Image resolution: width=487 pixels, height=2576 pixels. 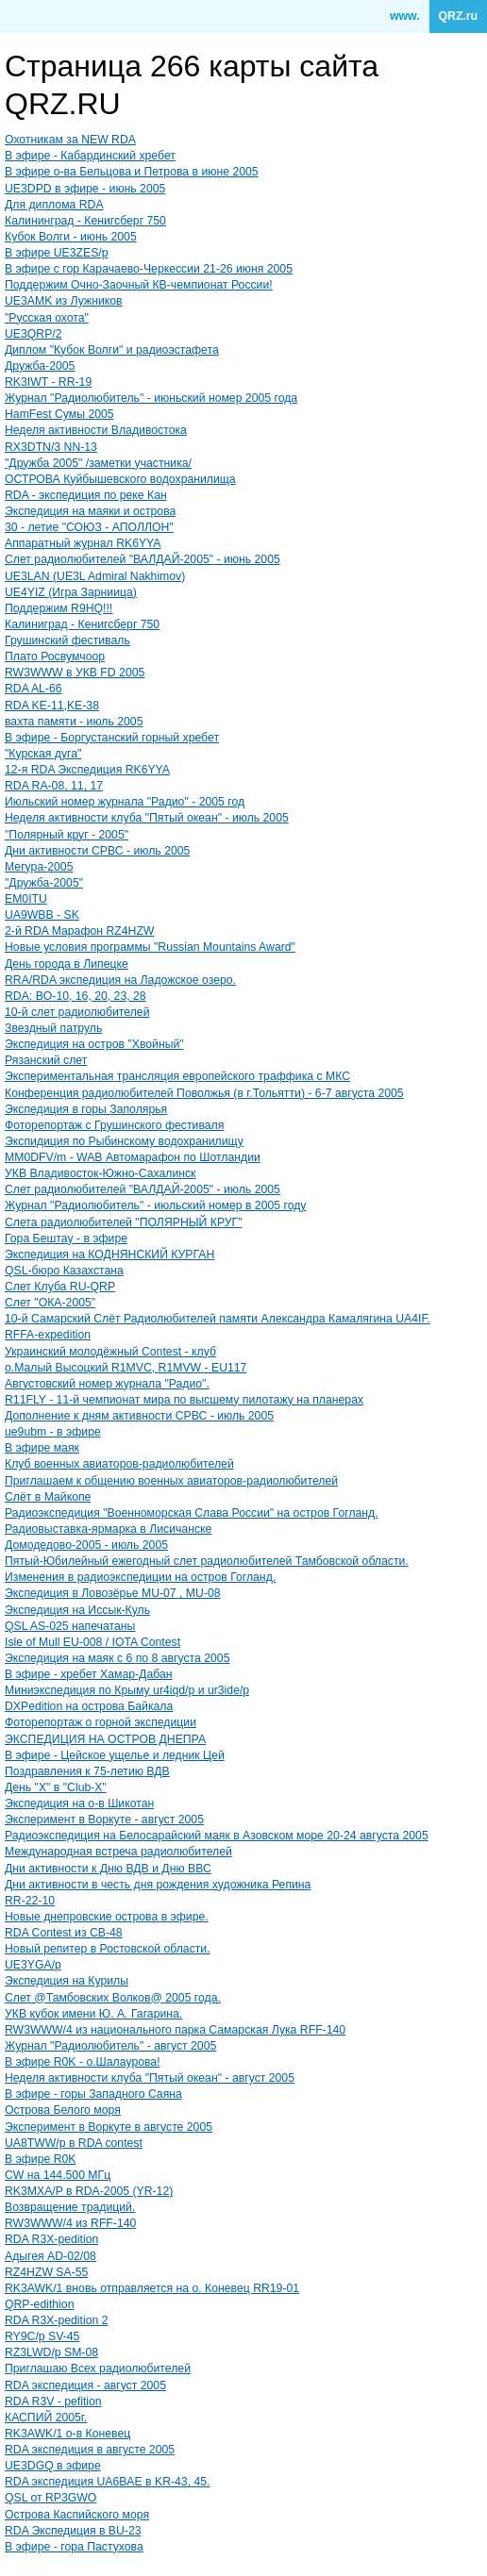 What do you see at coordinates (43, 753) in the screenshot?
I see `"Курская дуга"` at bounding box center [43, 753].